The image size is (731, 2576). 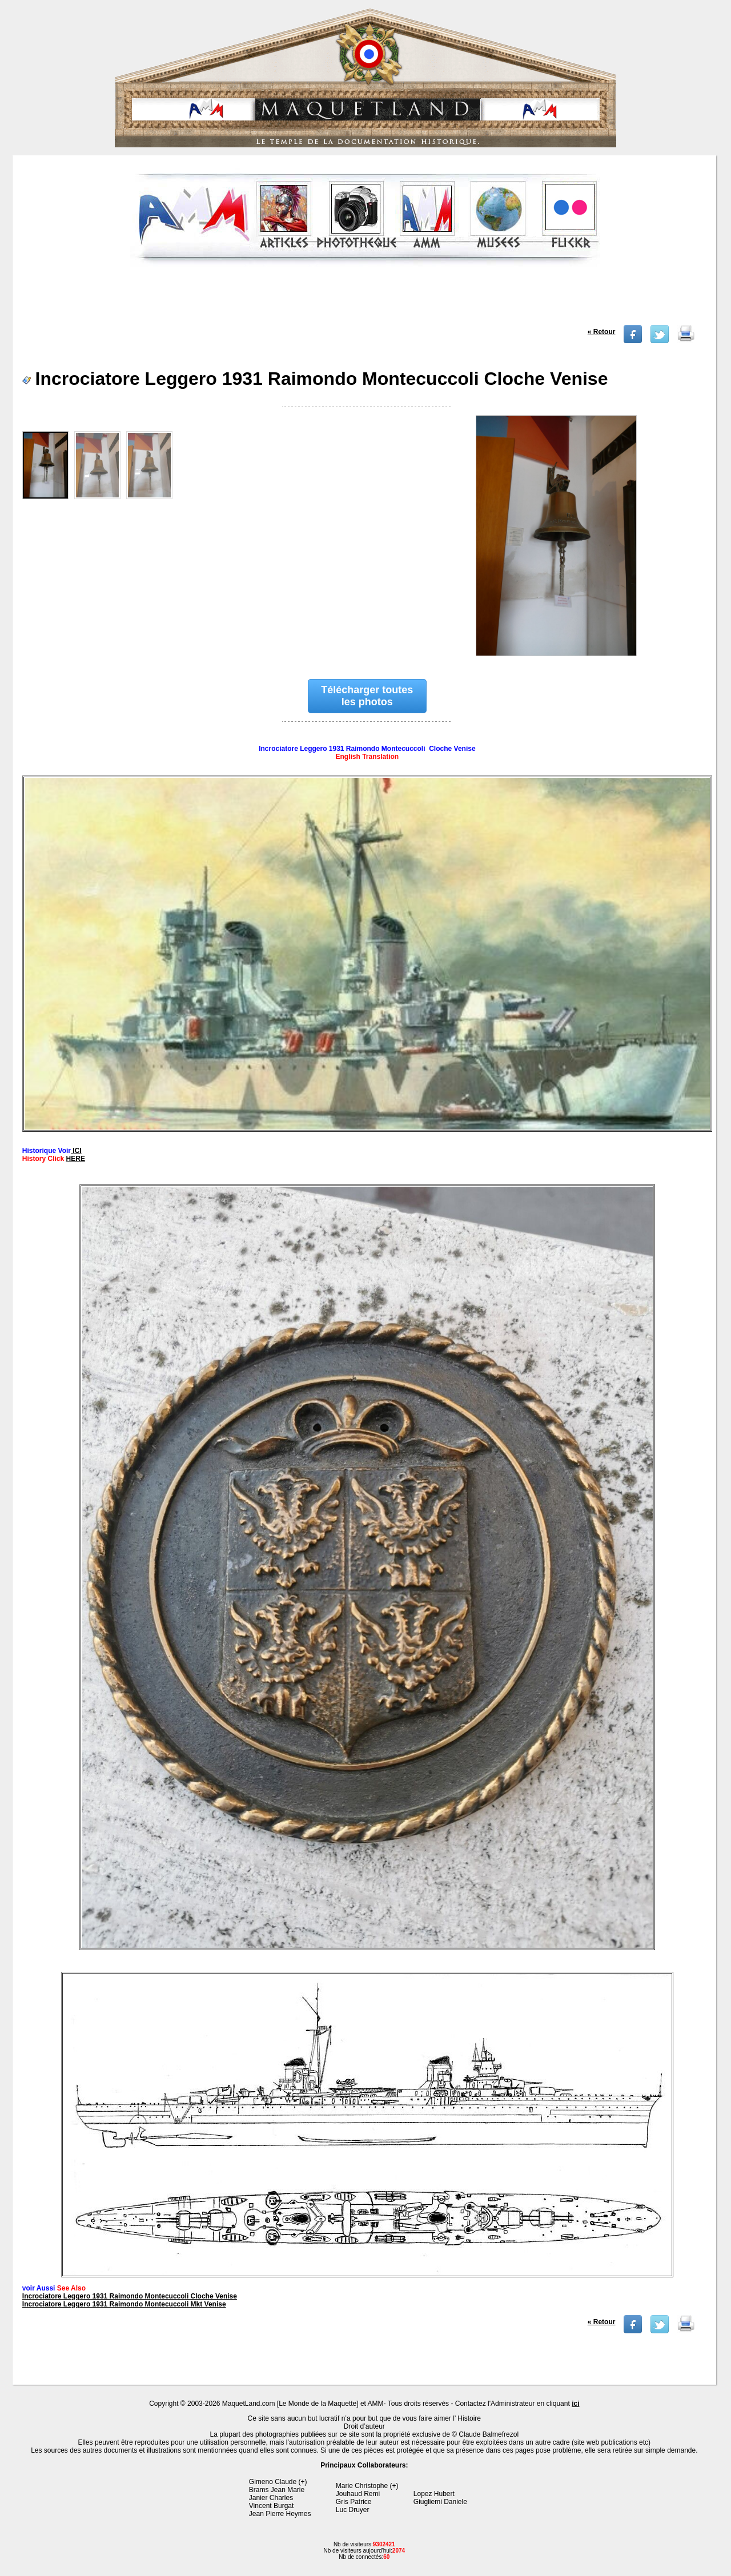 I want to click on Télécharger toutes les photos, so click(x=367, y=696).